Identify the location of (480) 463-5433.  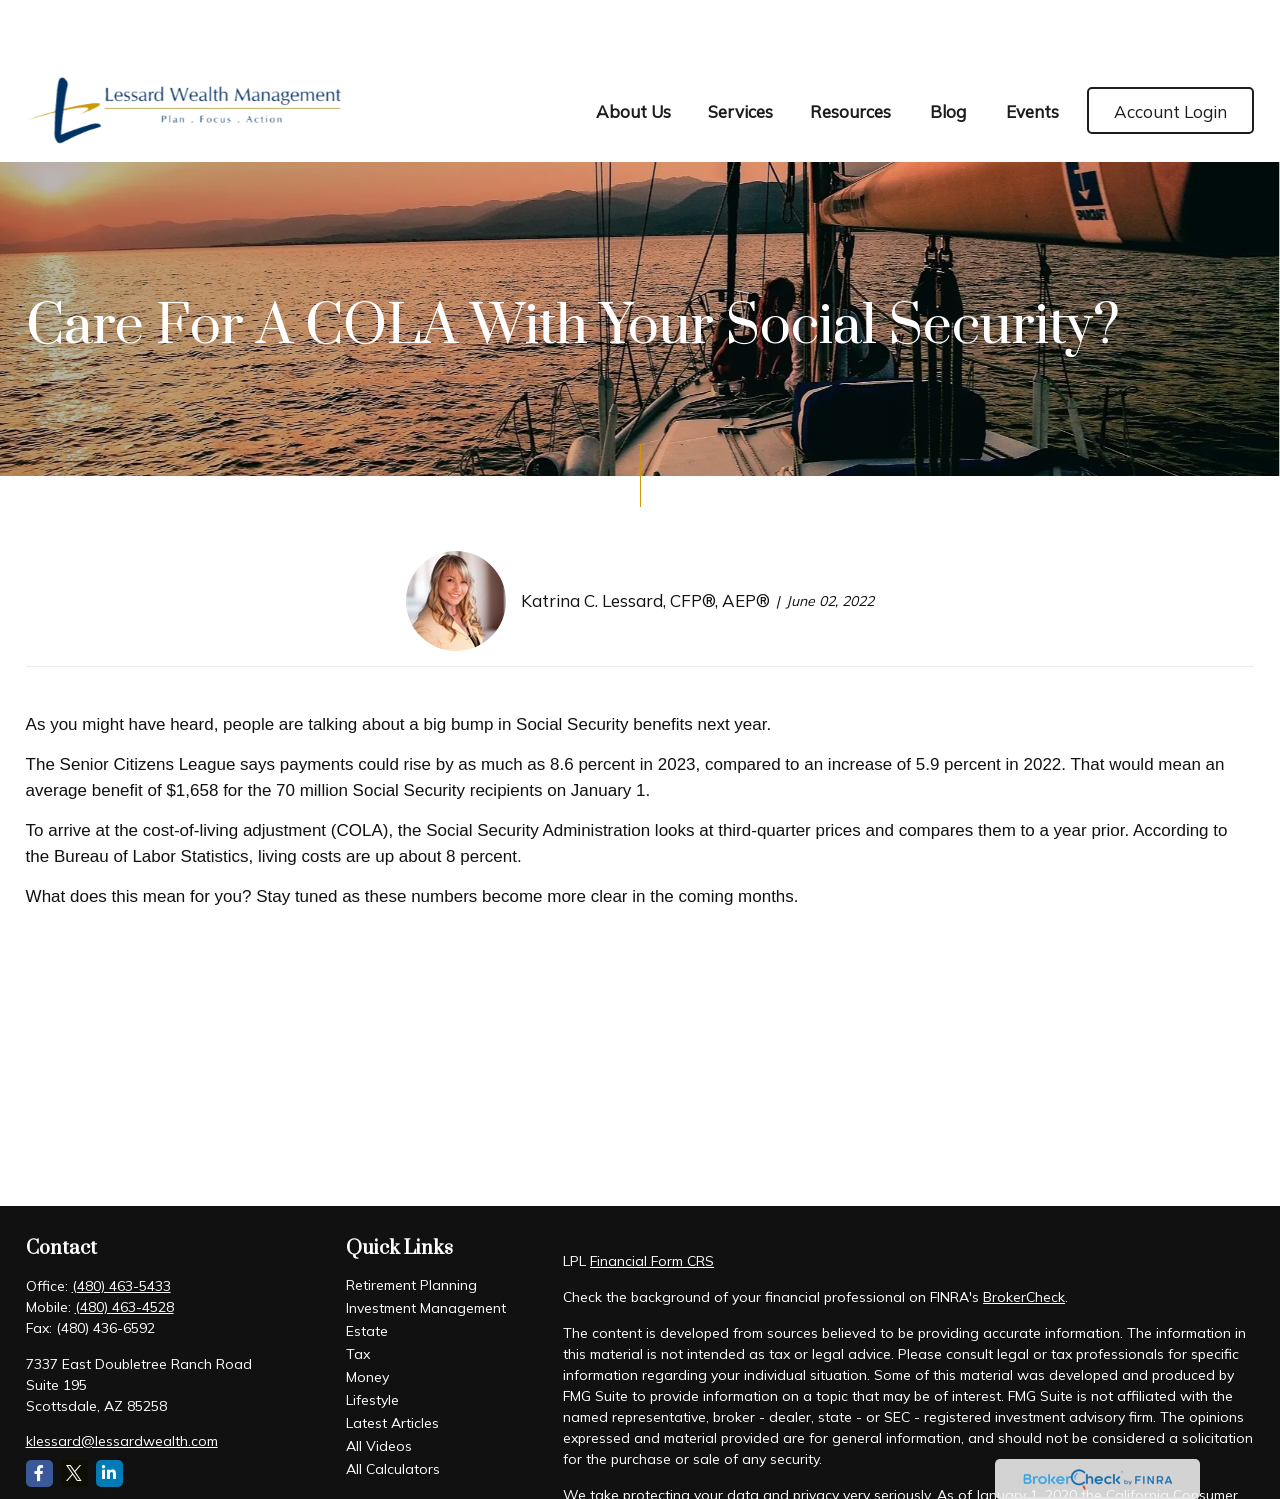
(121, 1227).